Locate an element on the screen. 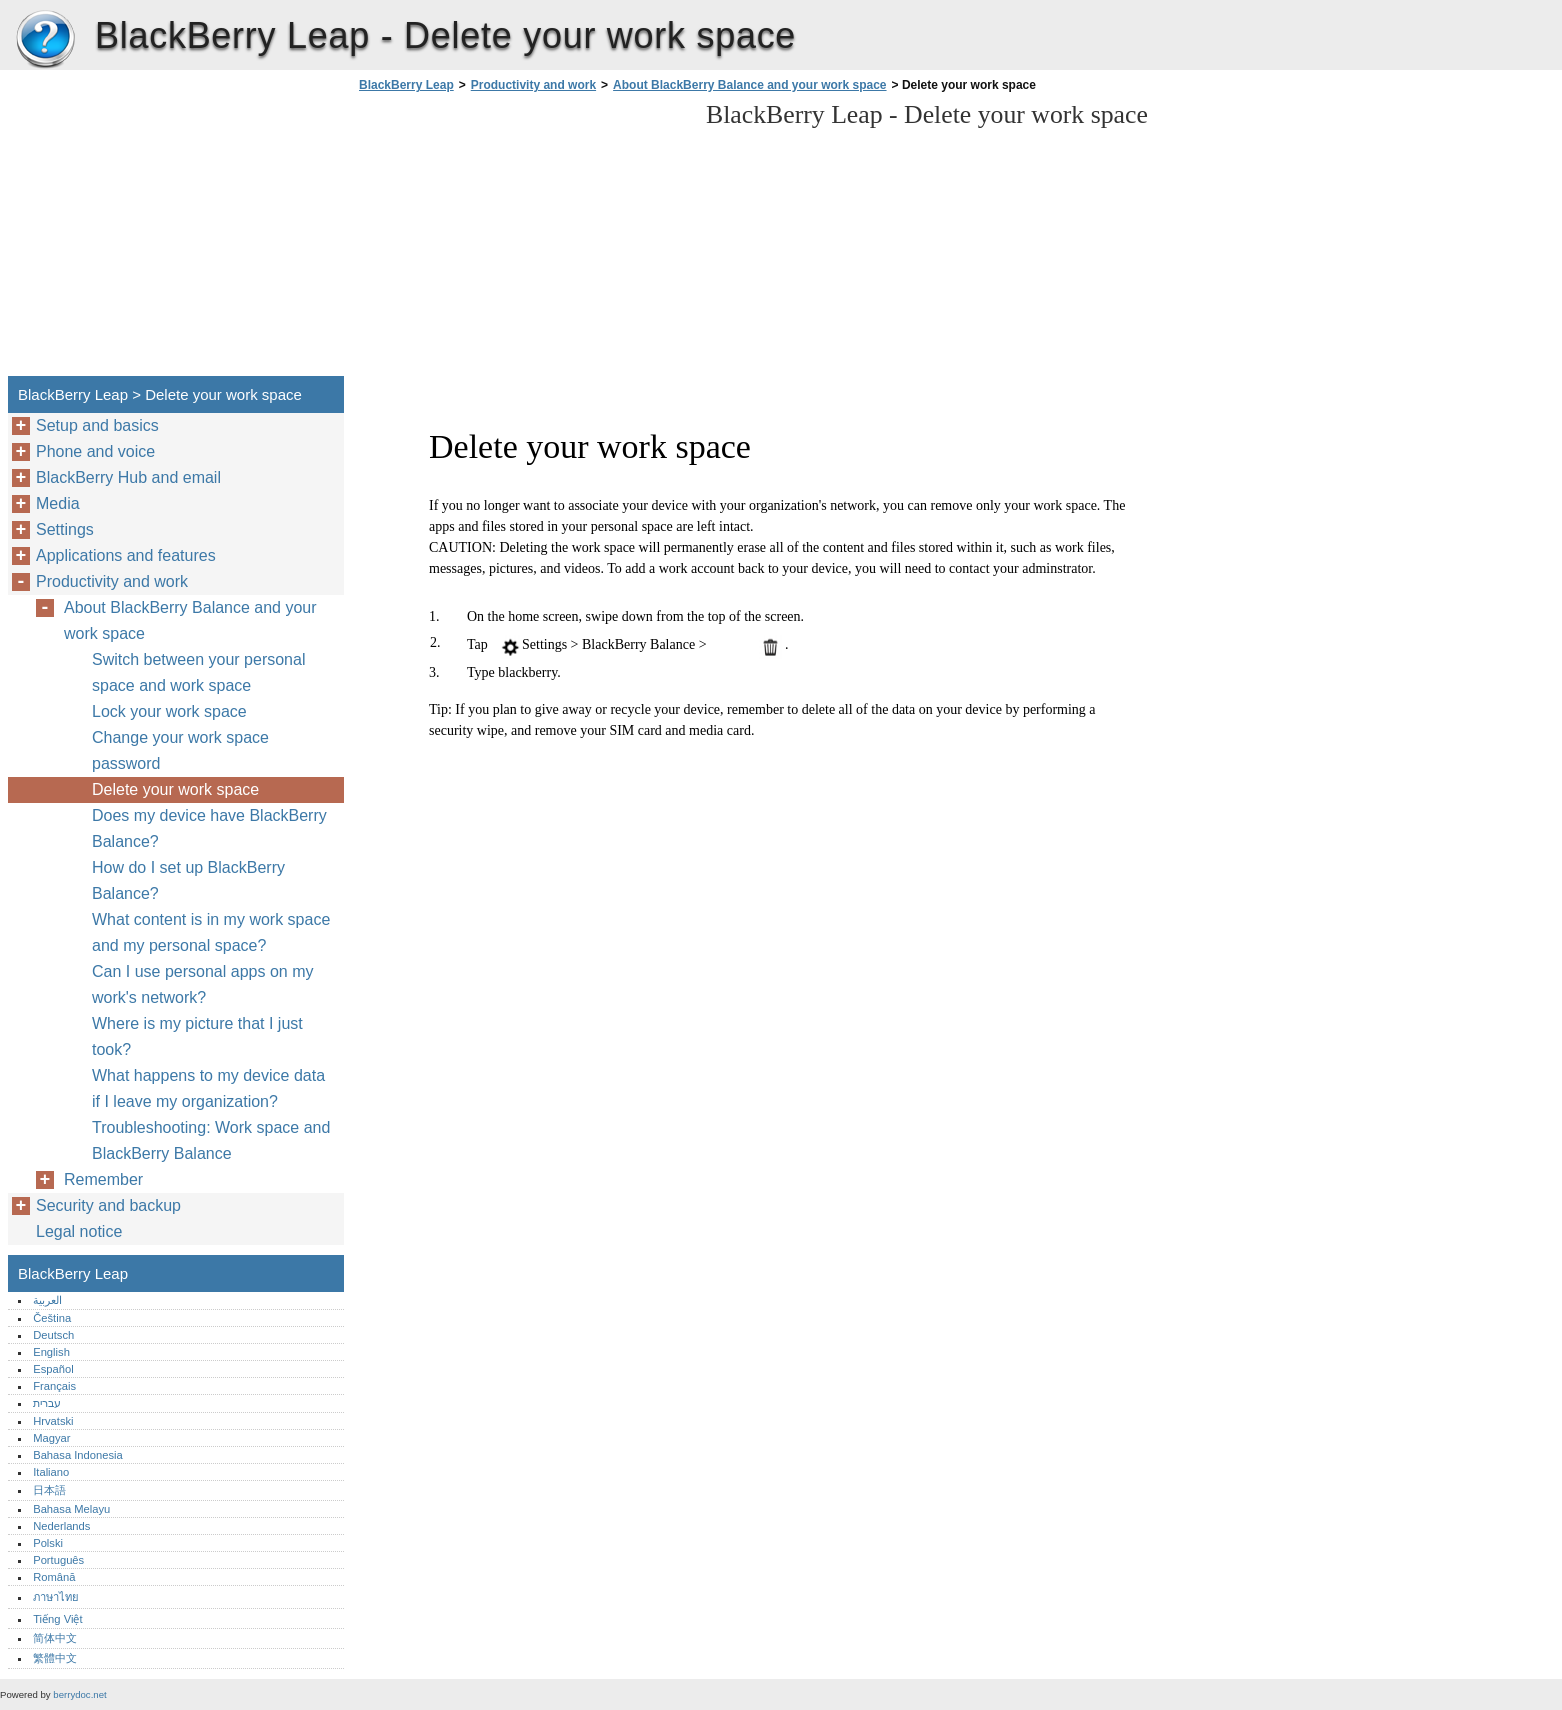  Bahasa Indonesia is located at coordinates (78, 1455).